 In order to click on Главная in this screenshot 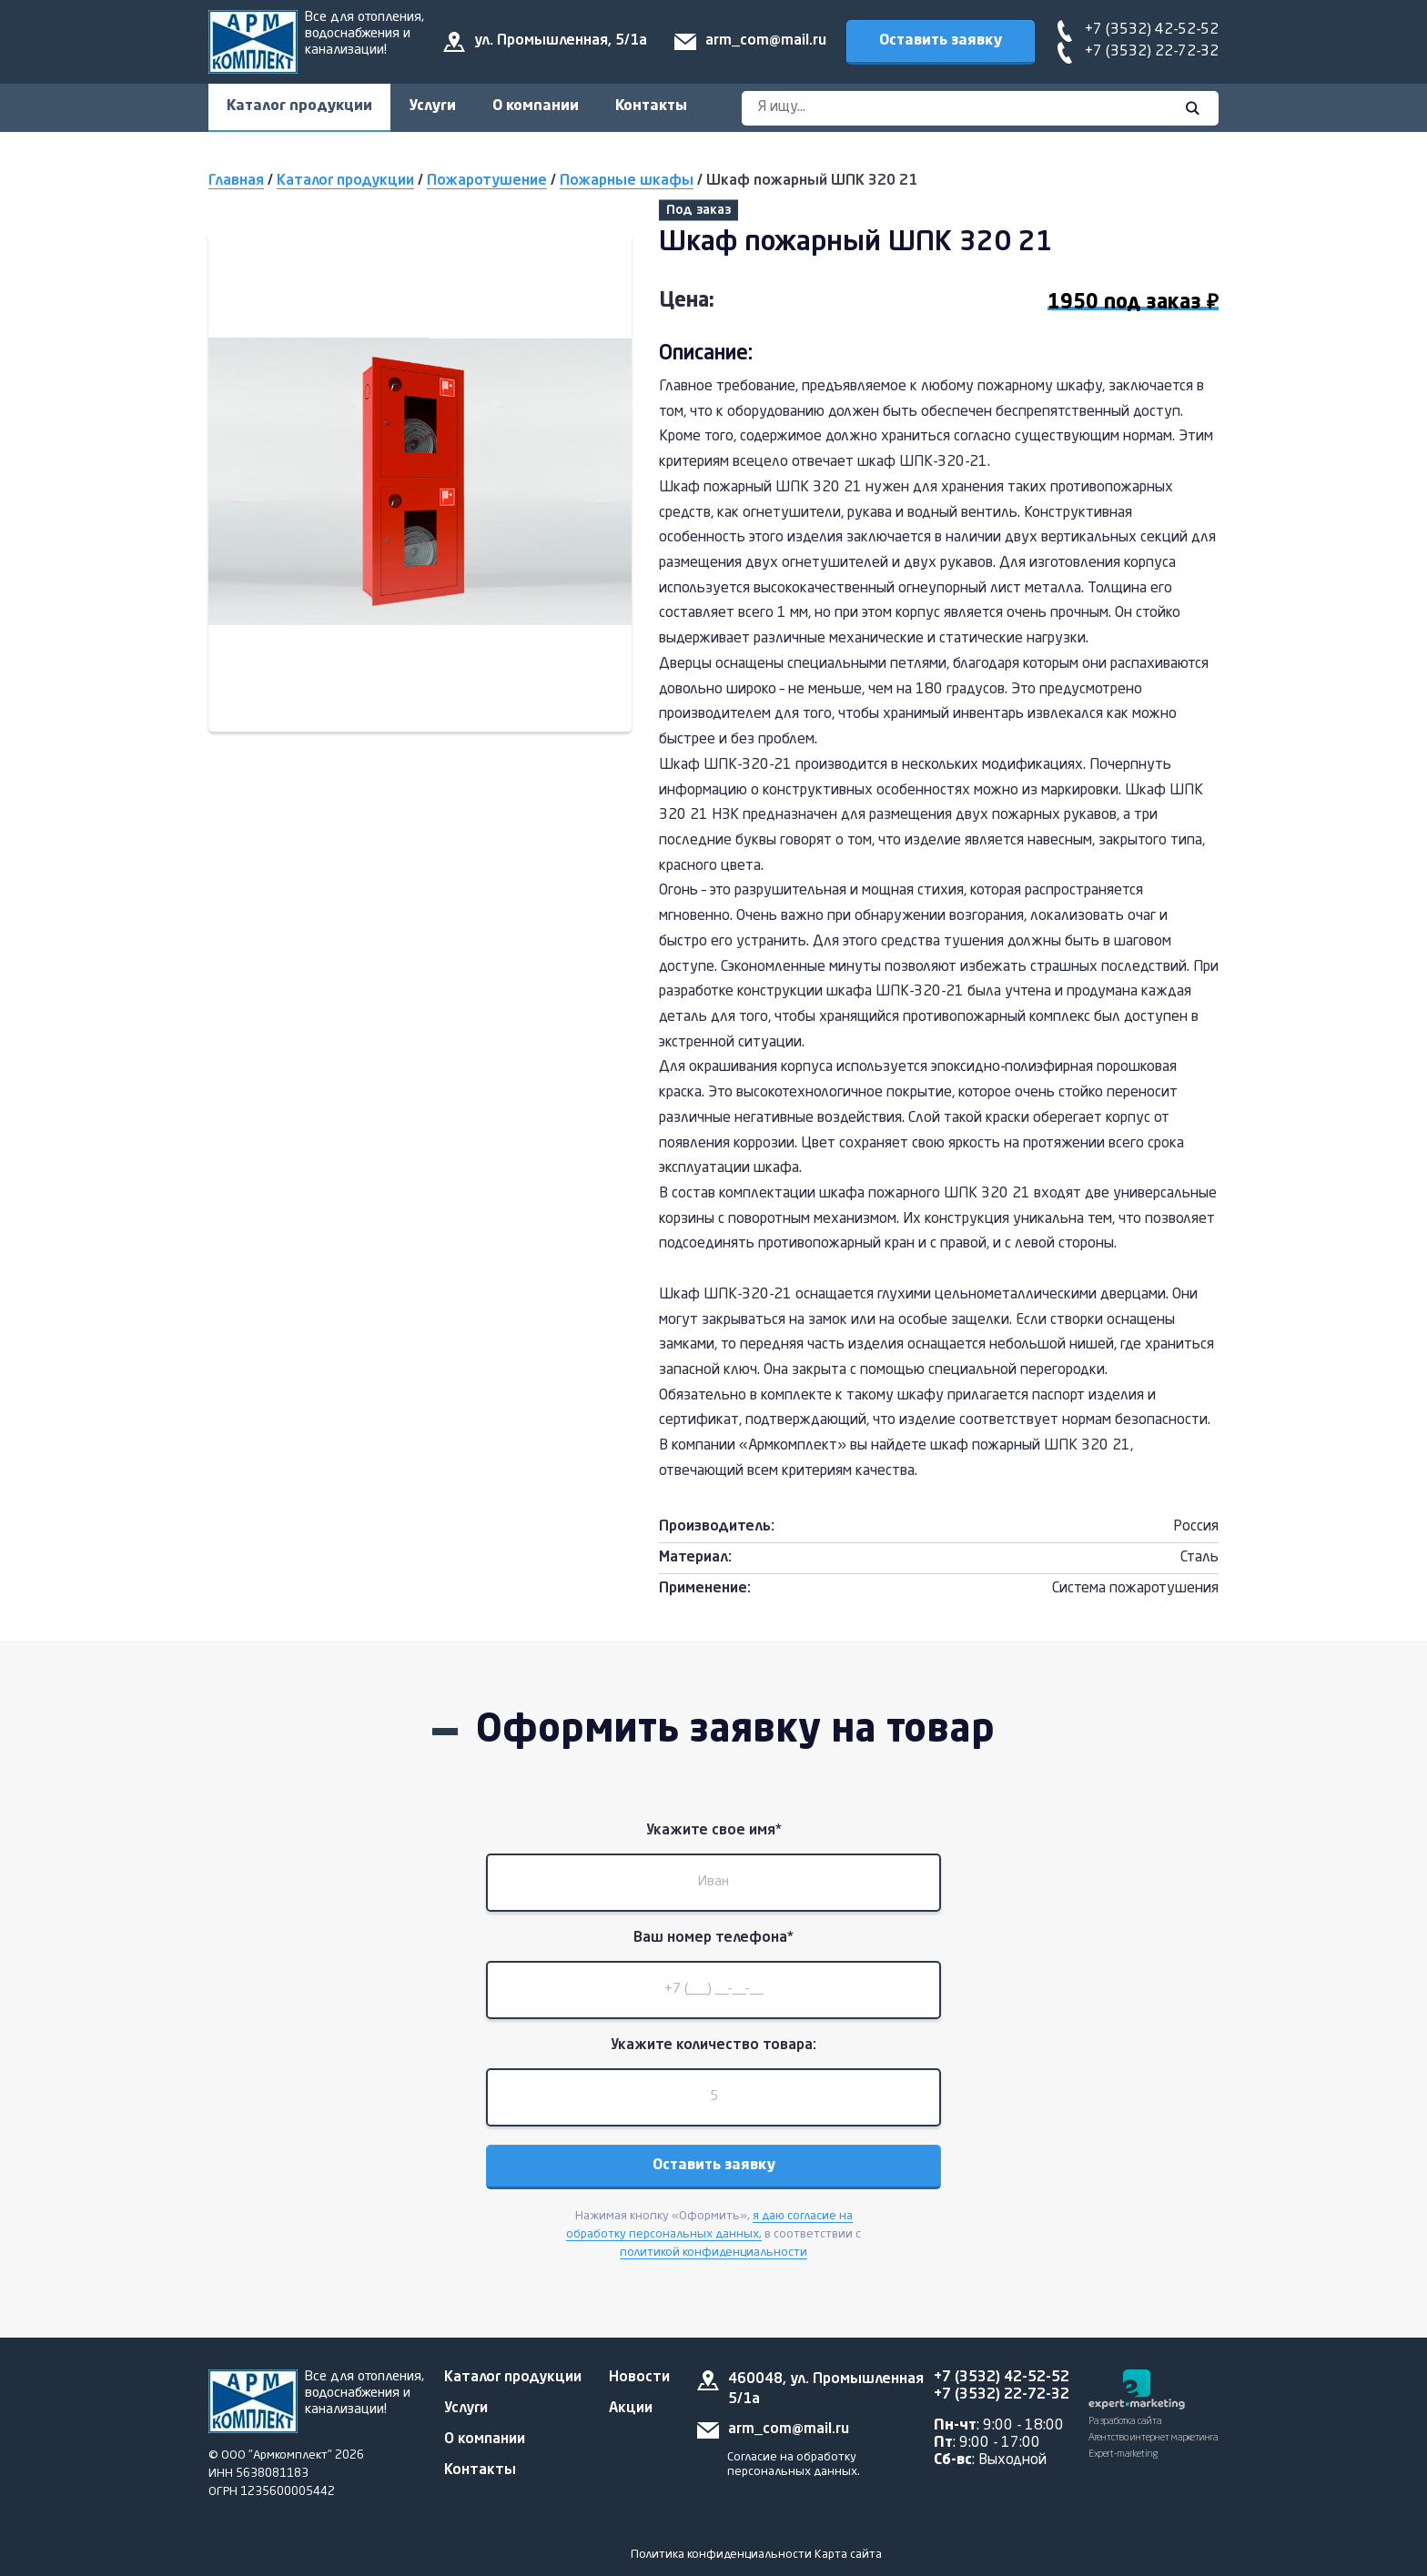, I will do `click(236, 181)`.